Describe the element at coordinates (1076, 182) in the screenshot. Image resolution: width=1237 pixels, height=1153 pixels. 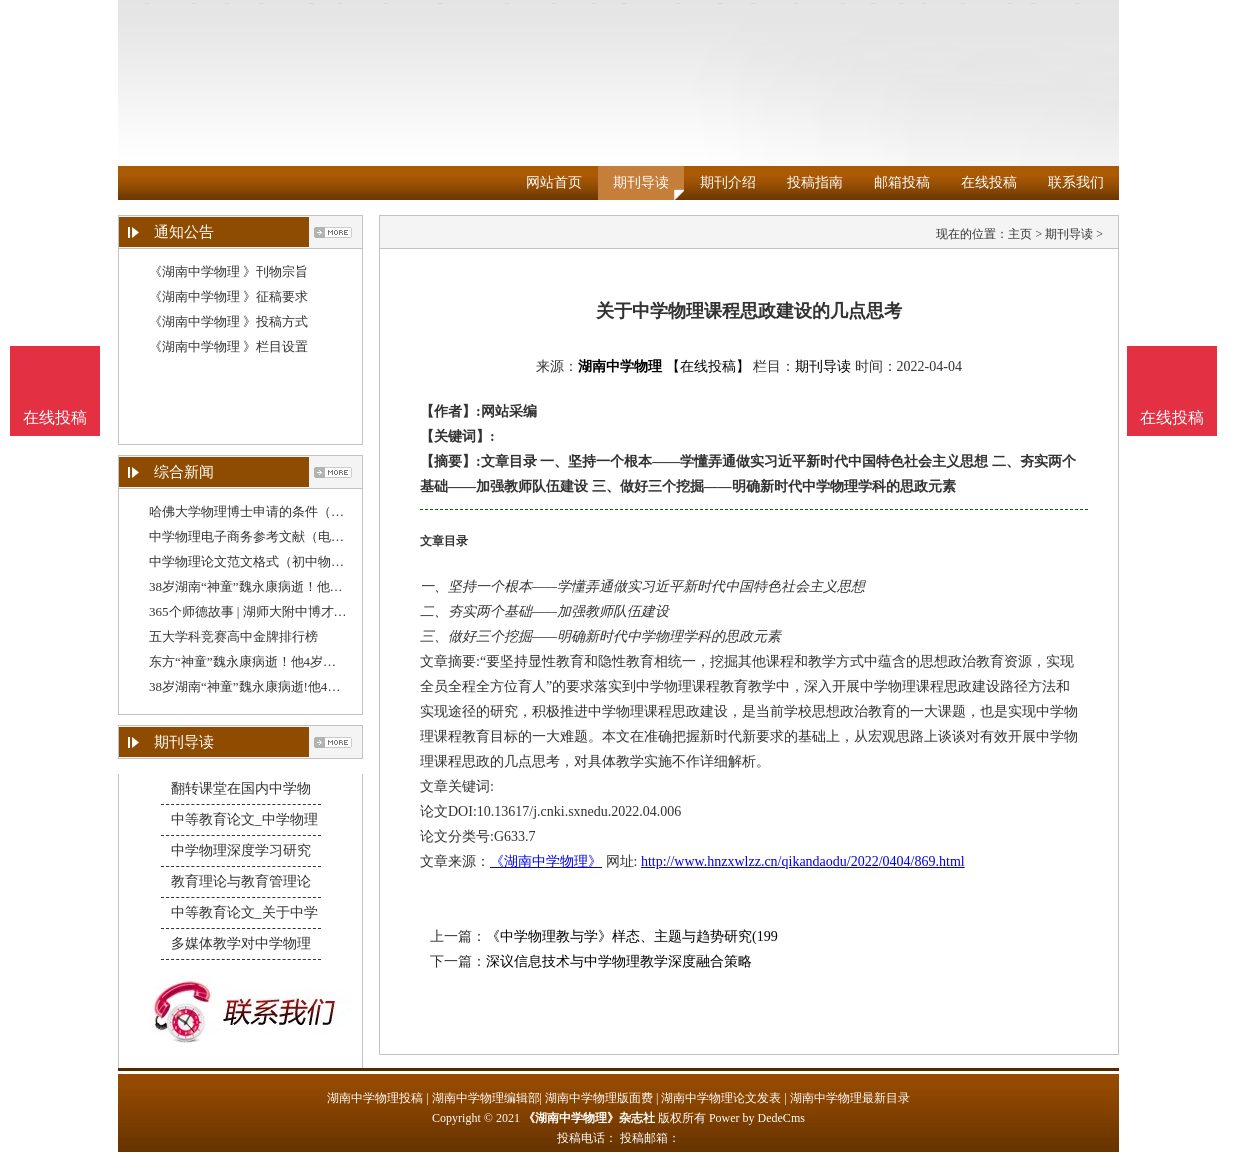
I see `联系我们` at that location.